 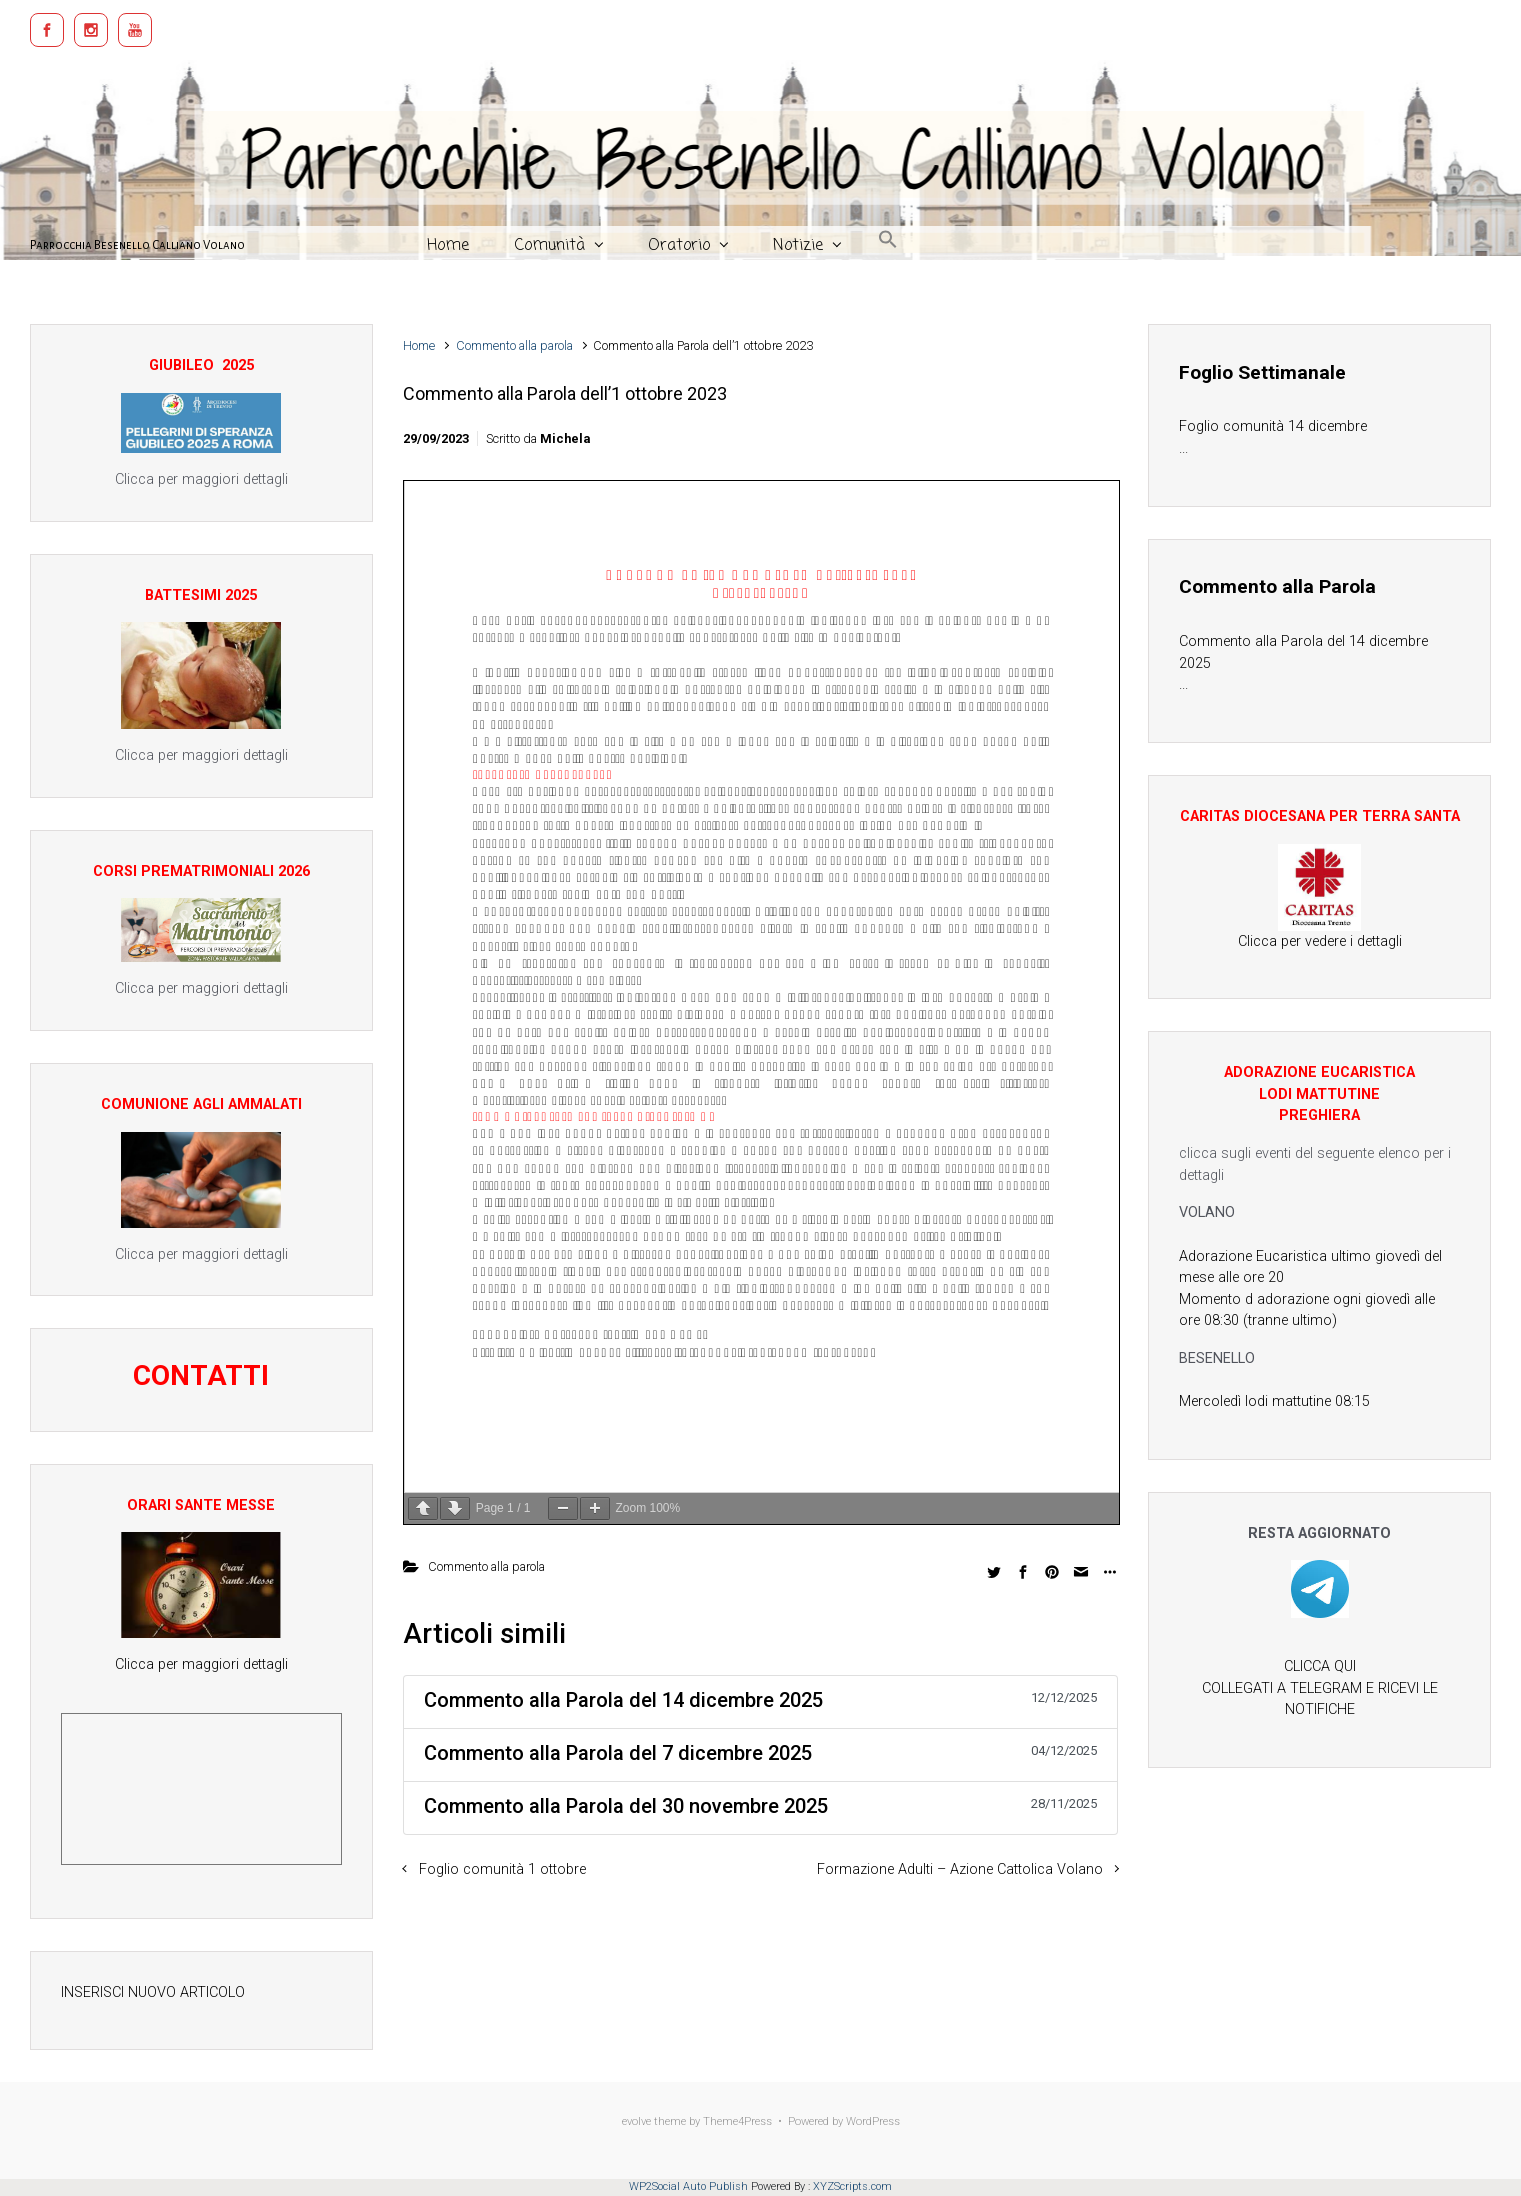 I want to click on evolve, so click(x=636, y=2121).